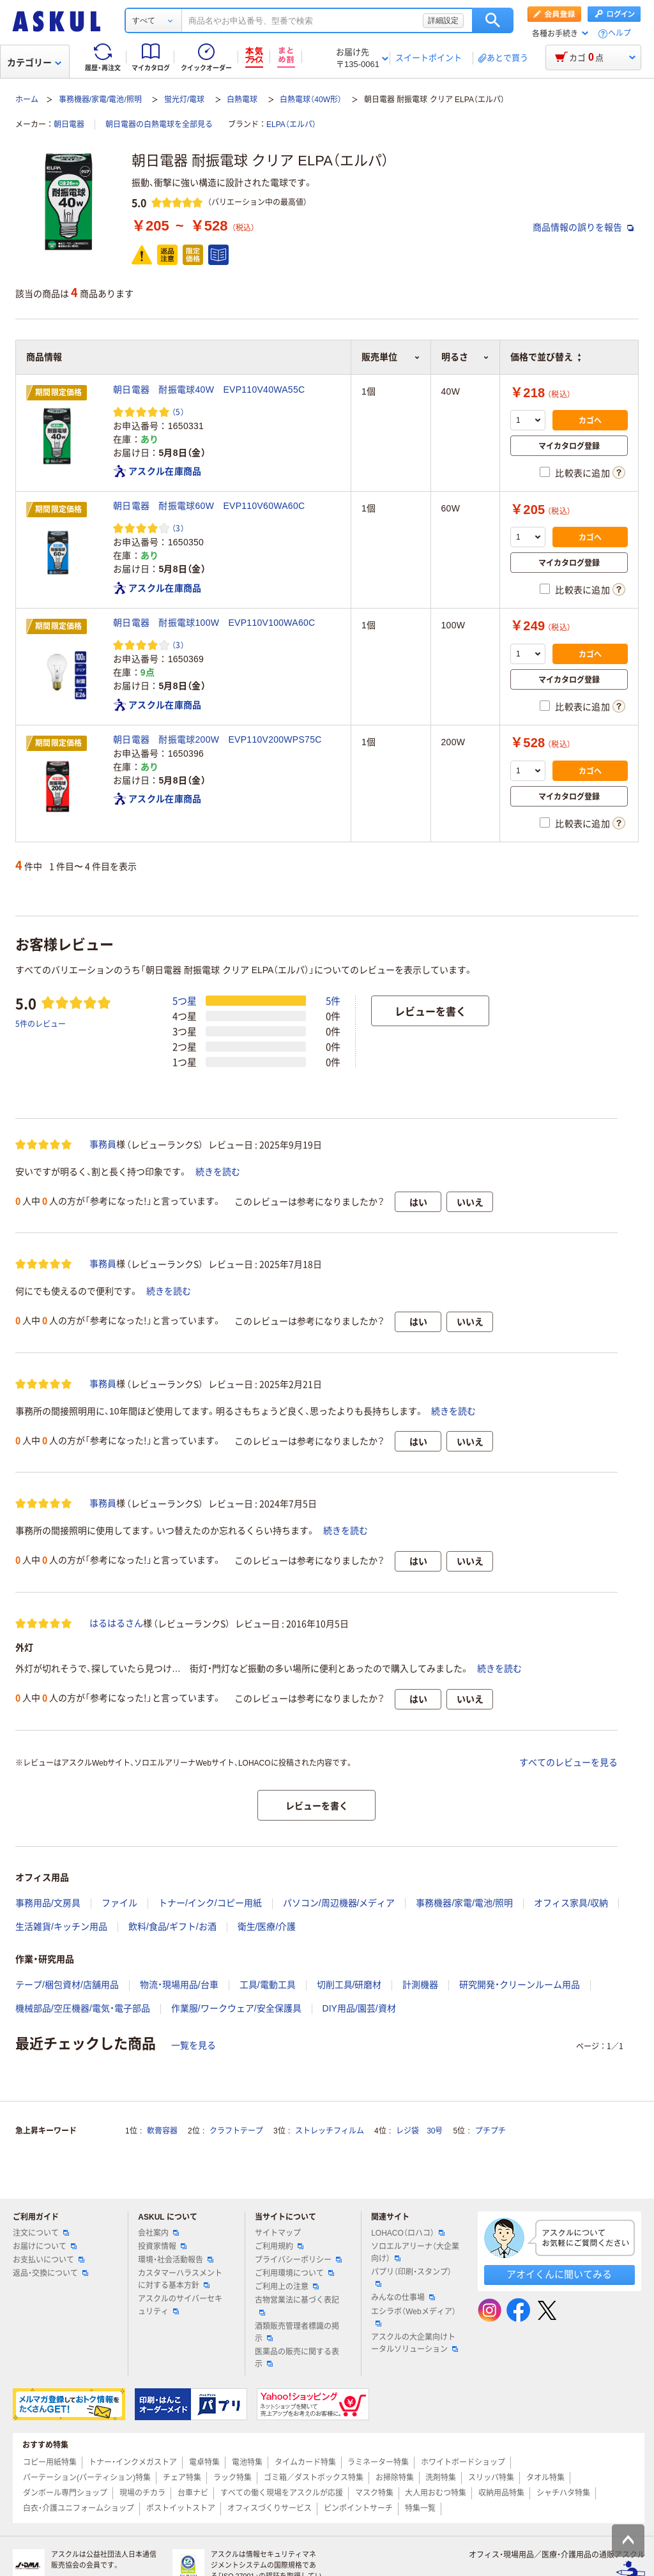  Describe the element at coordinates (67, 1985) in the screenshot. I see `テープ/梱包資材/店舗用品` at that location.